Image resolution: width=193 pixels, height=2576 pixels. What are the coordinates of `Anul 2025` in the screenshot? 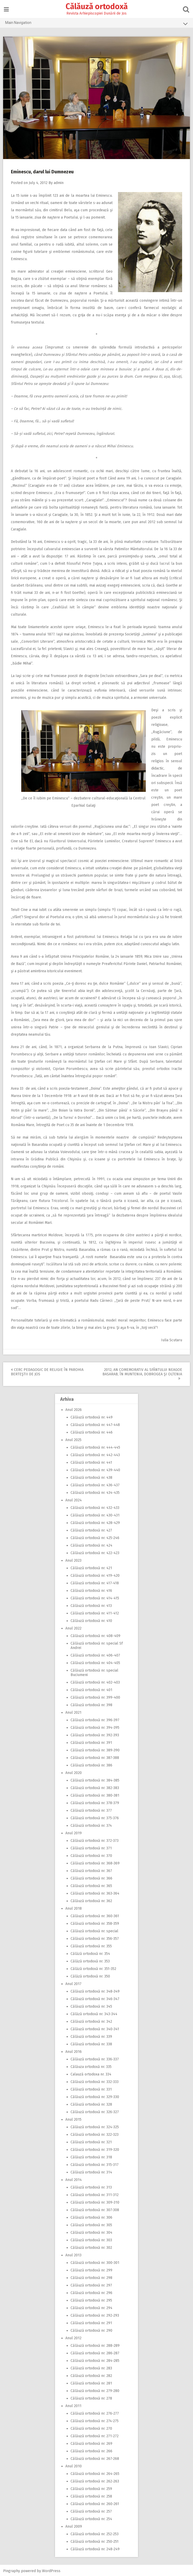 It's located at (73, 1439).